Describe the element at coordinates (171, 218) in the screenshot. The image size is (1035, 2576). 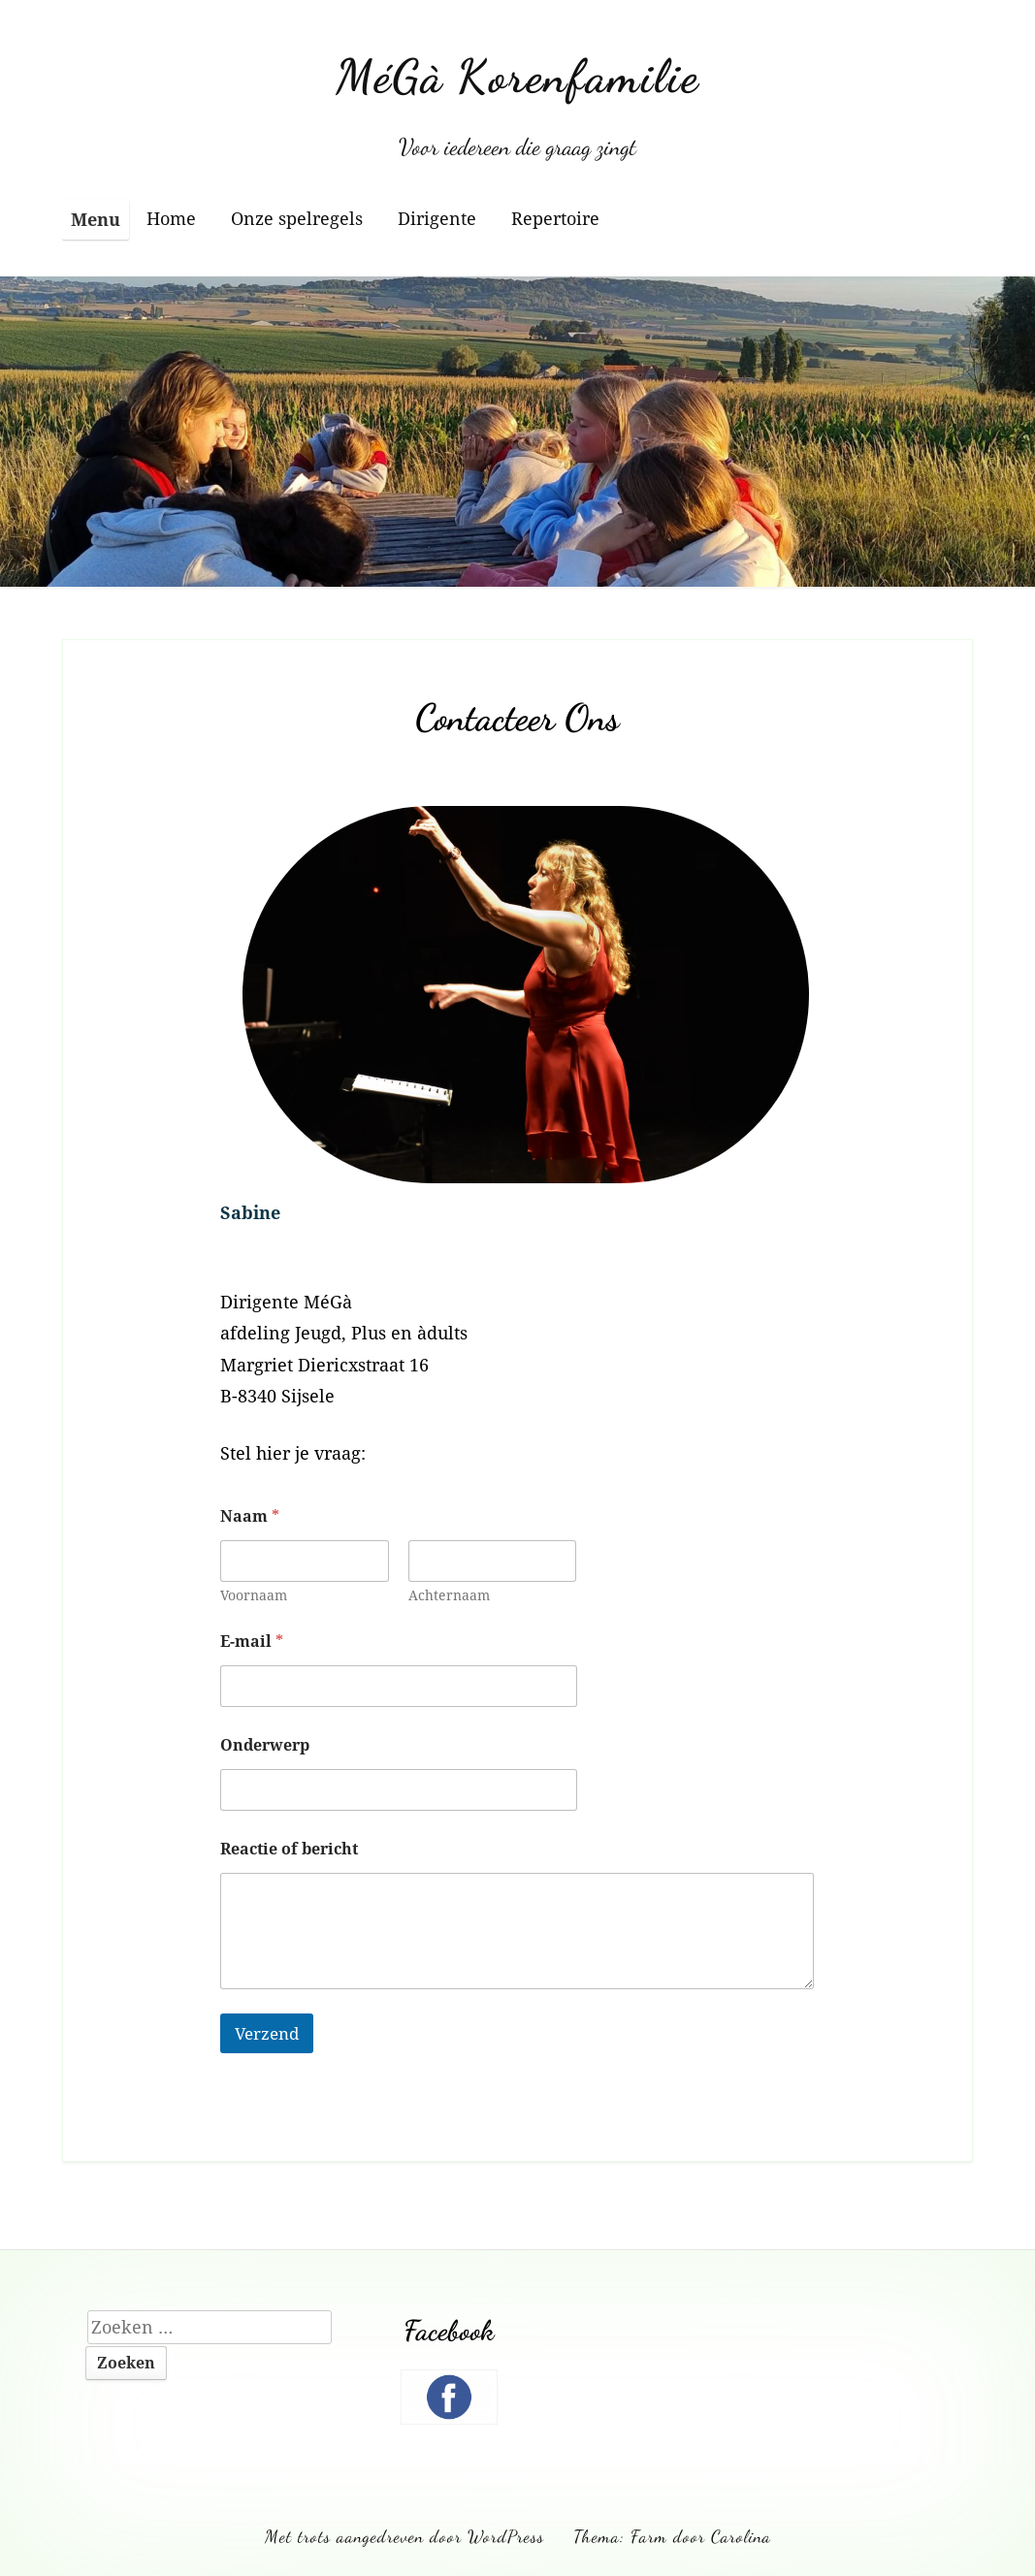
I see `Home` at that location.